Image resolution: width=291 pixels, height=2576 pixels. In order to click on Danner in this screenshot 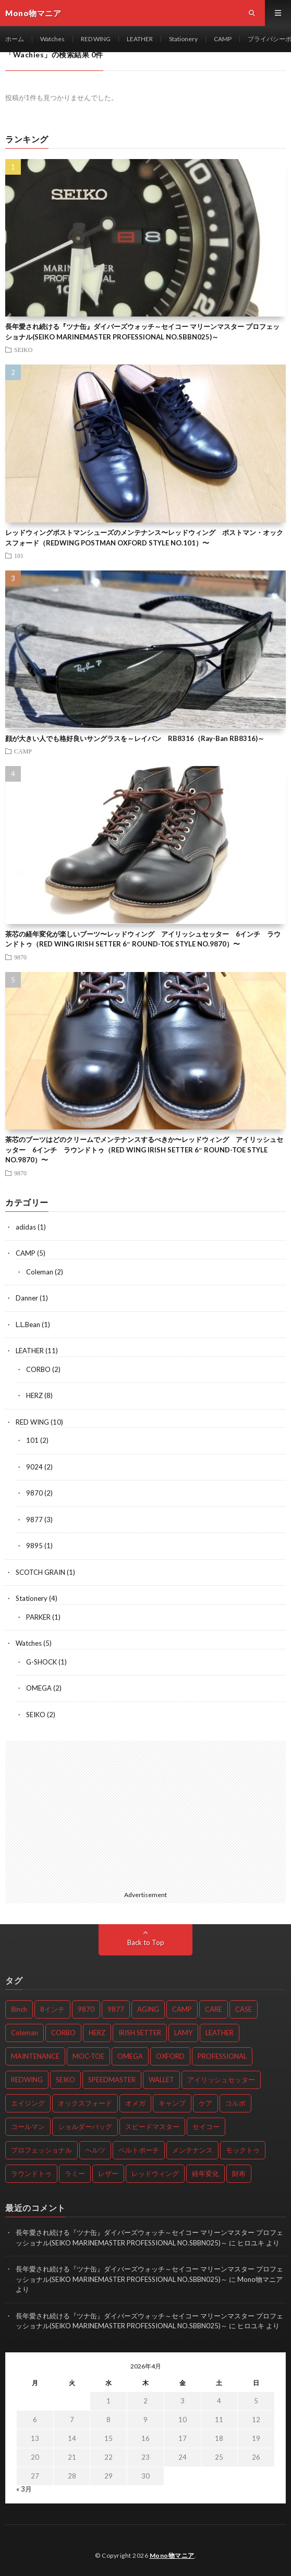, I will do `click(27, 1298)`.